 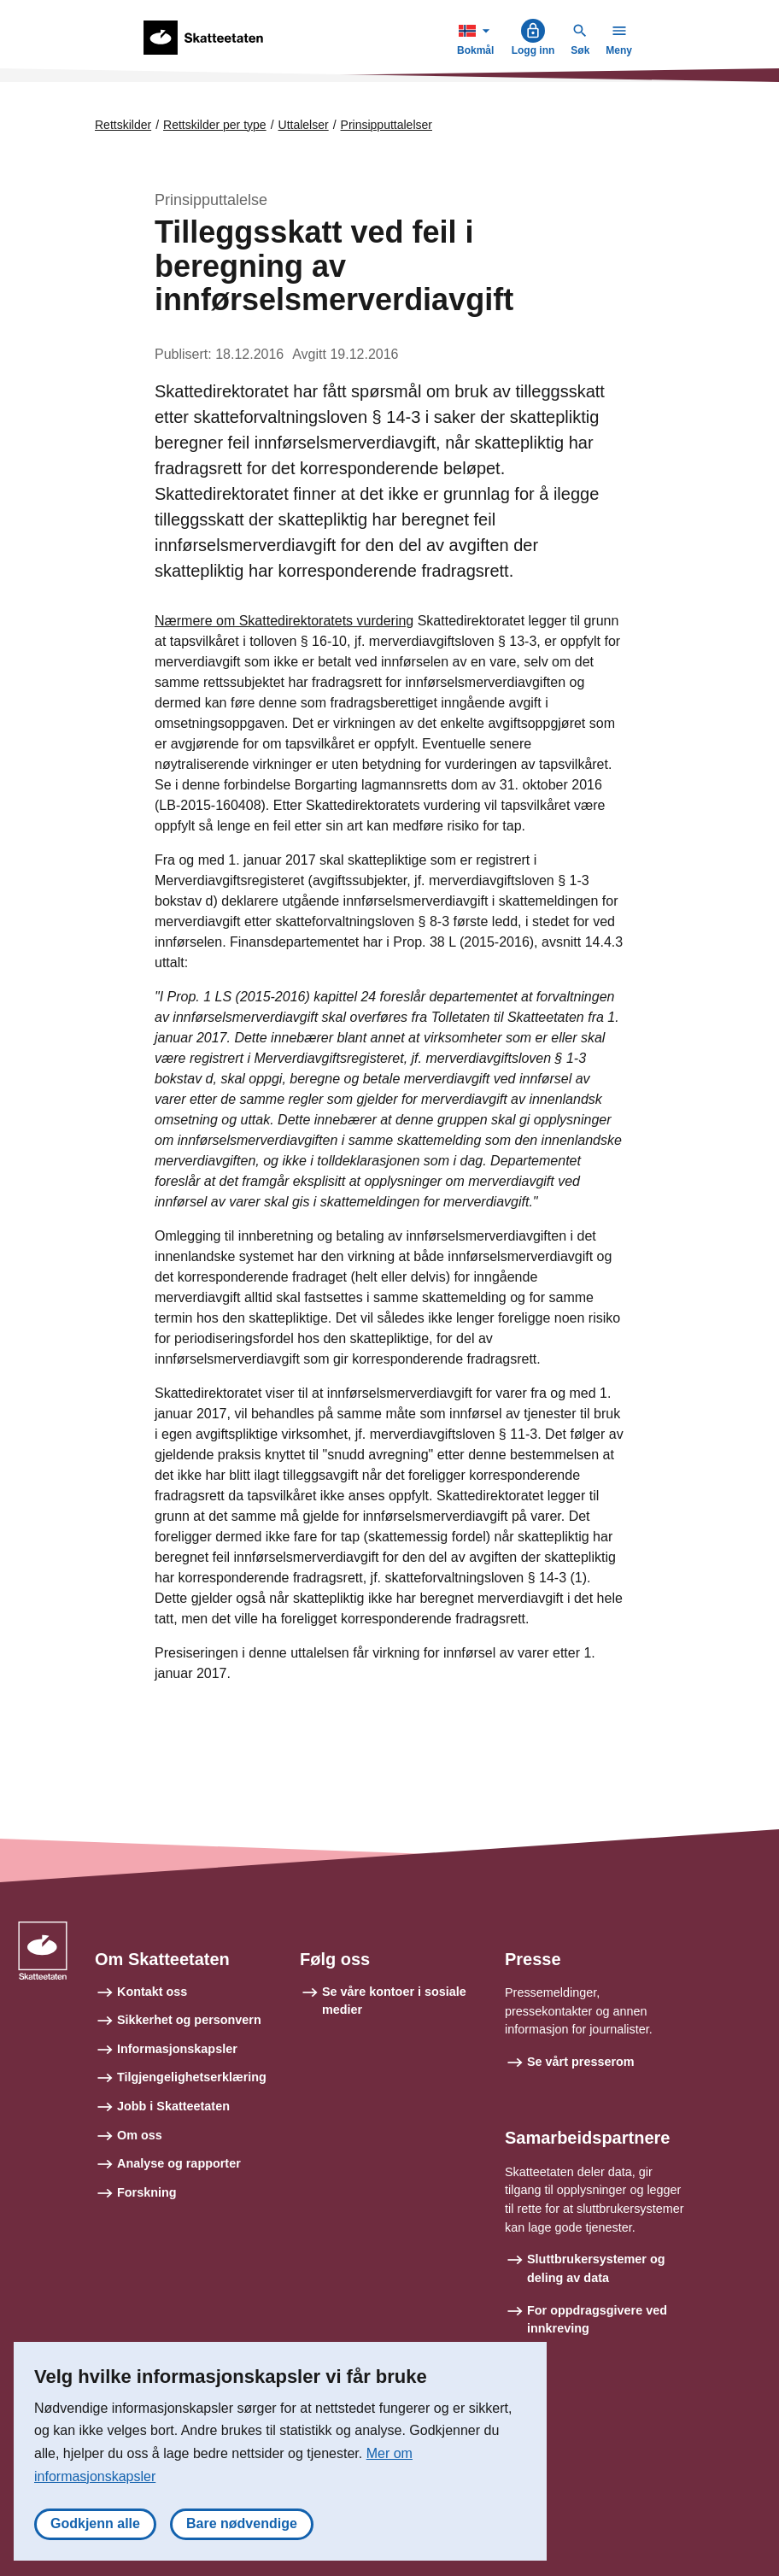 What do you see at coordinates (123, 125) in the screenshot?
I see `Rettskilder` at bounding box center [123, 125].